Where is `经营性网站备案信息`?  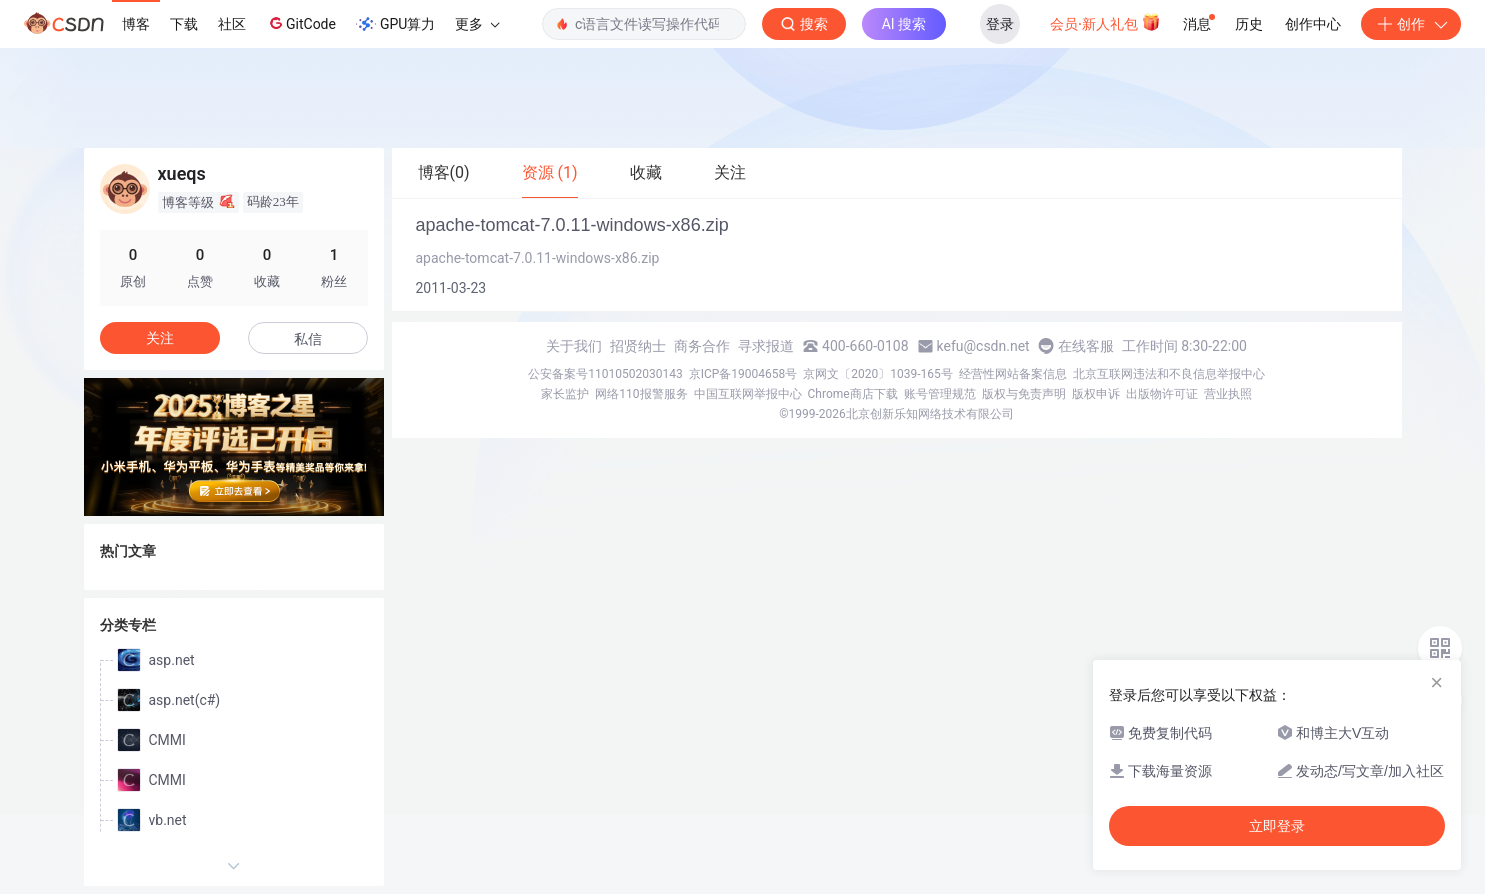 经营性网站备案信息 is located at coordinates (1013, 374).